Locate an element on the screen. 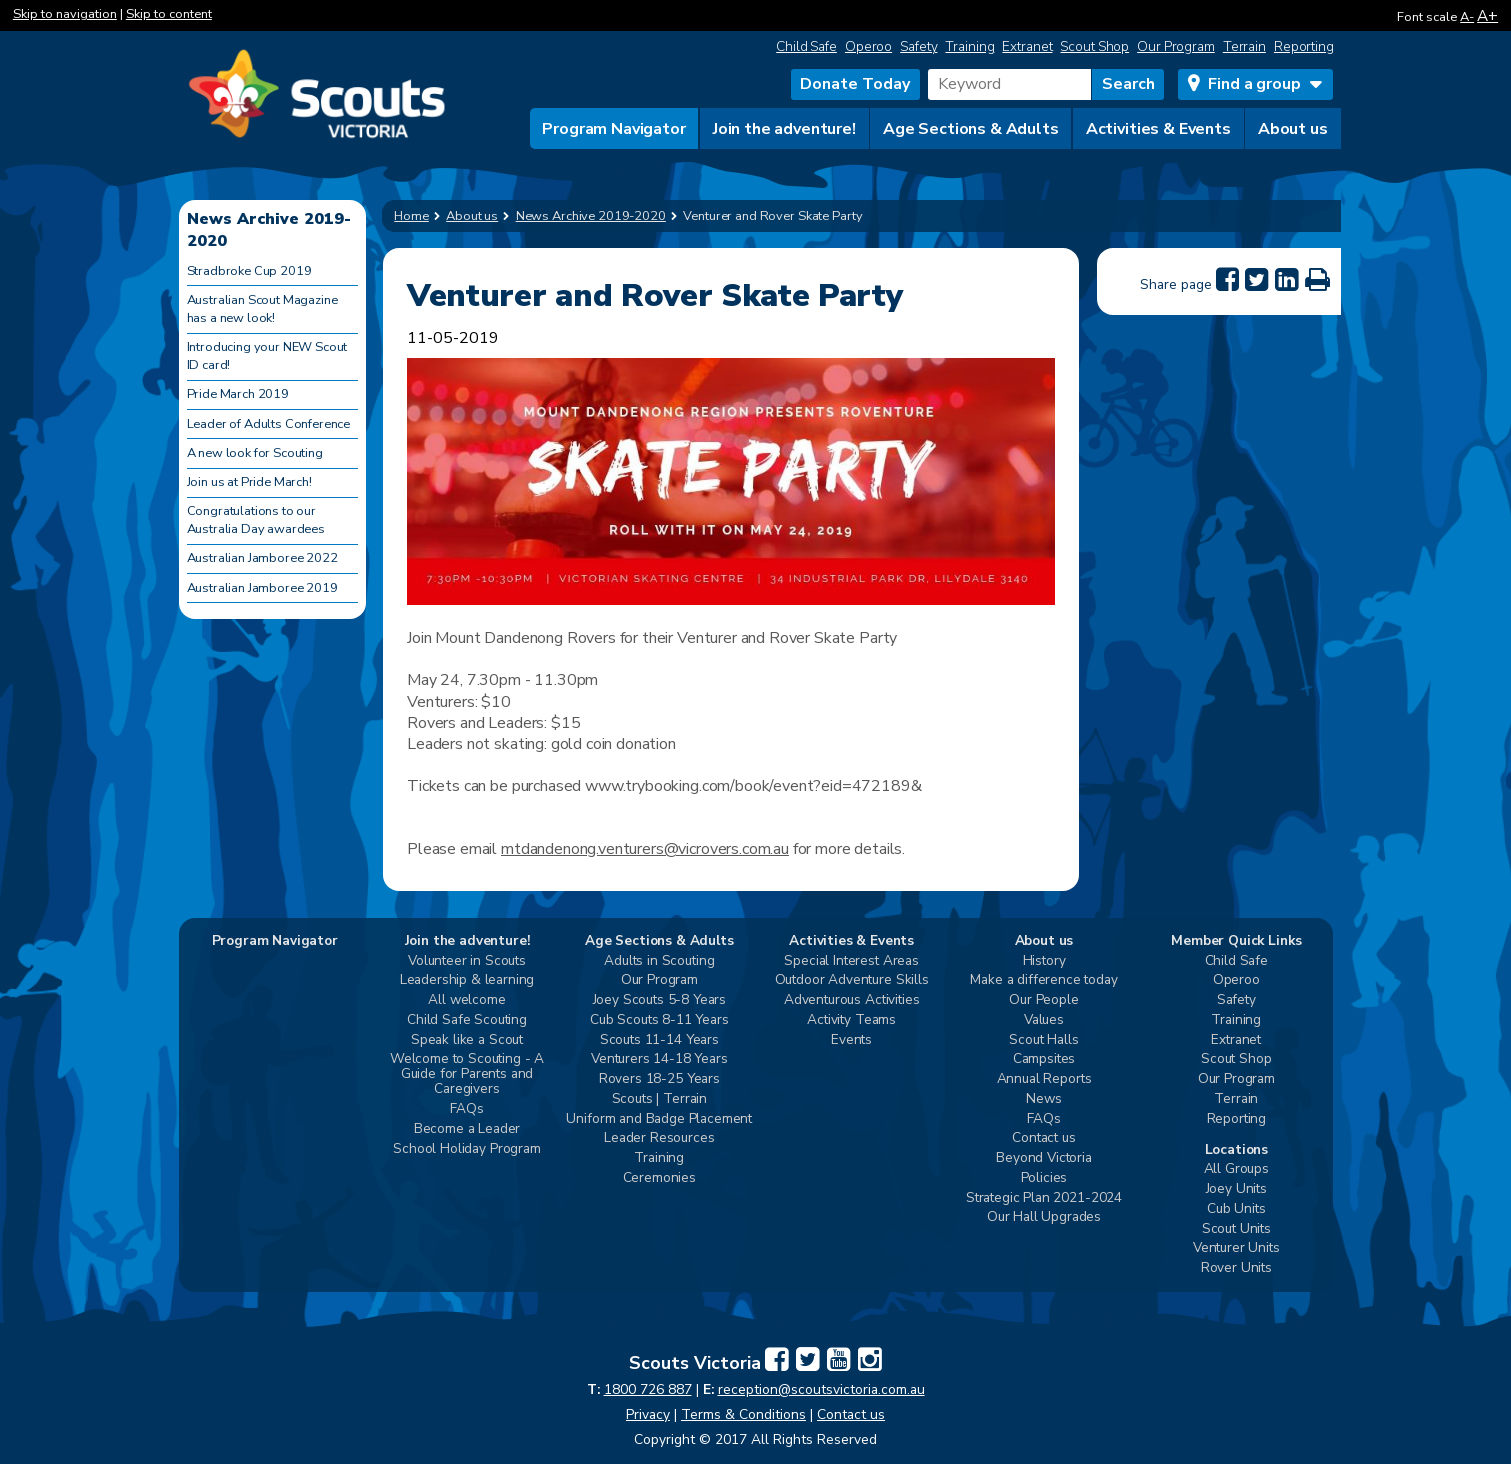 The width and height of the screenshot is (1511, 1464). Australian Jamboree 2022 is located at coordinates (262, 558).